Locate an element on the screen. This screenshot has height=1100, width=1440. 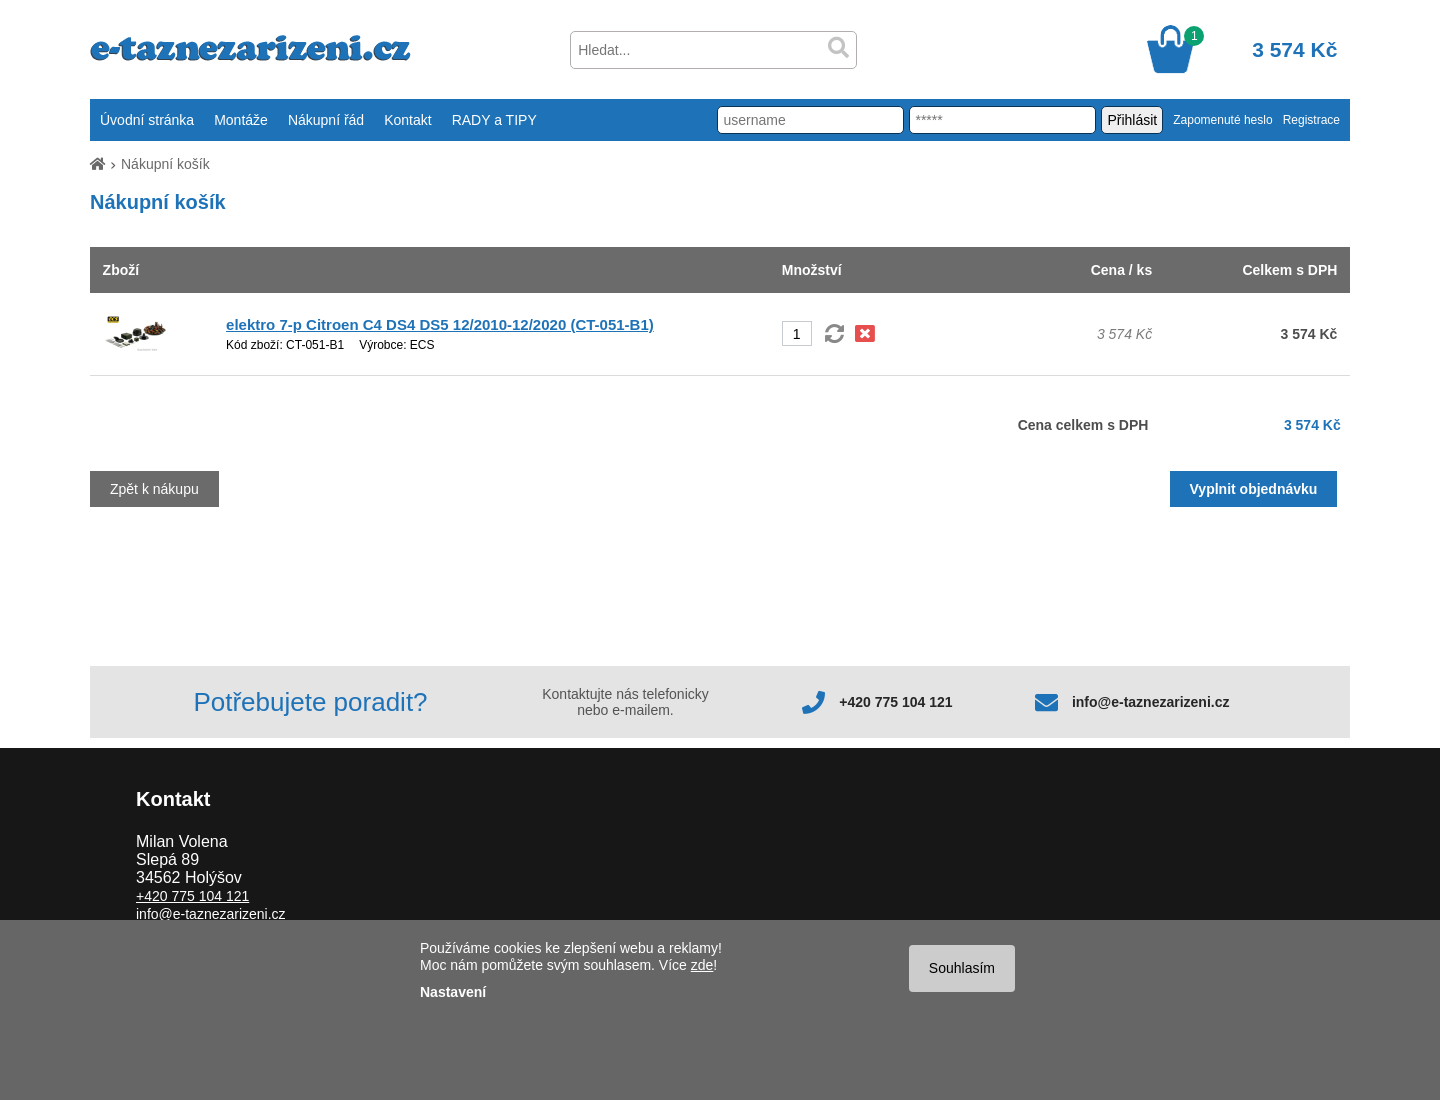
Zapomenuté heslo is located at coordinates (1222, 120).